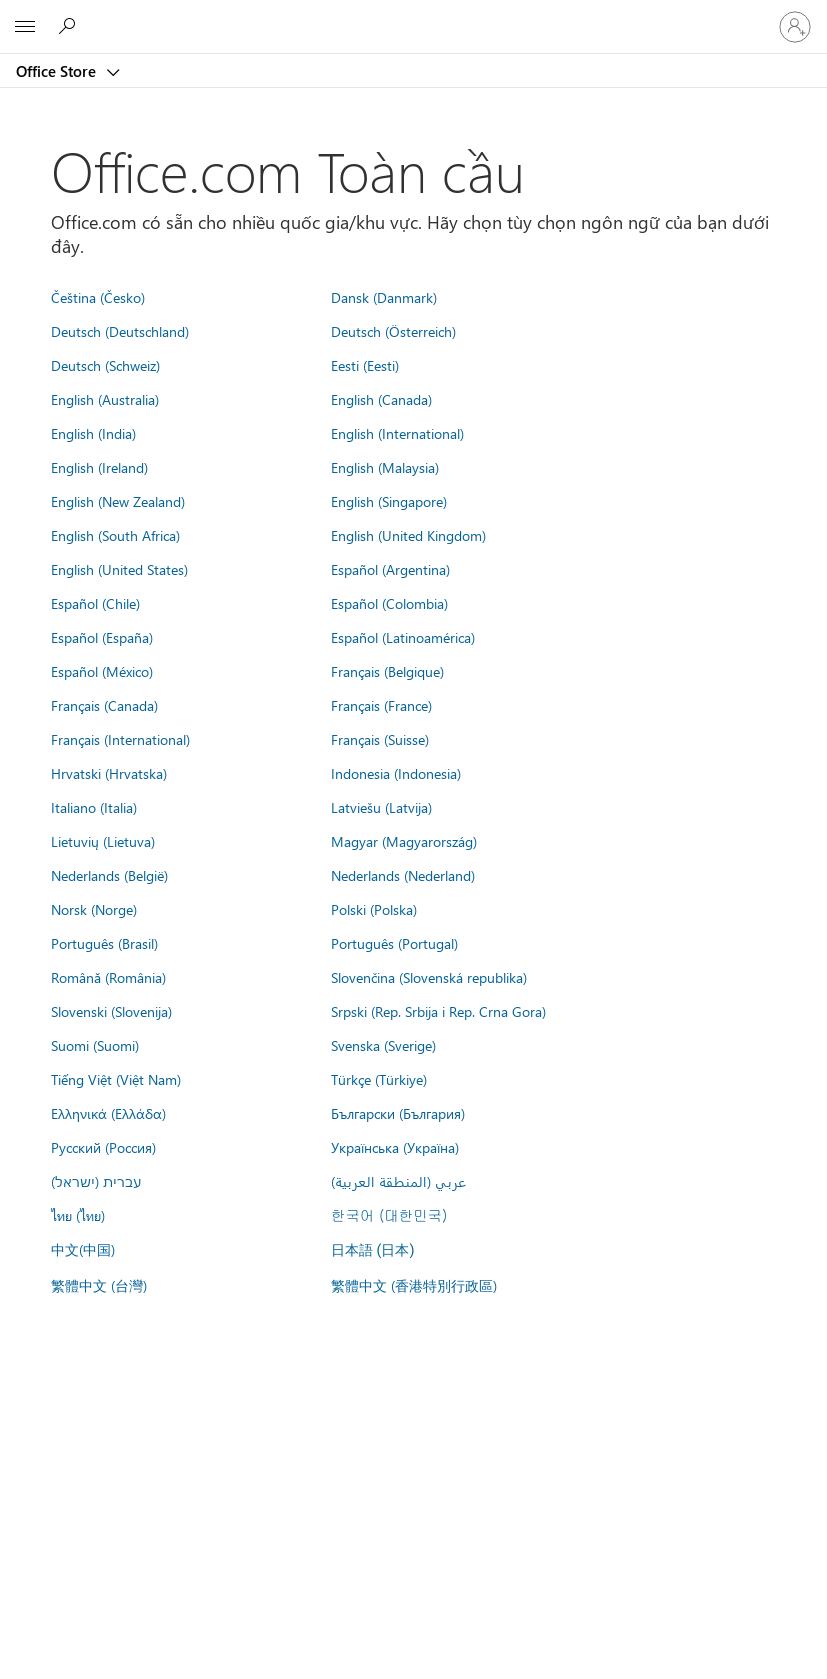 The width and height of the screenshot is (827, 1679). Describe the element at coordinates (393, 331) in the screenshot. I see `Deutsch (Österreich)` at that location.